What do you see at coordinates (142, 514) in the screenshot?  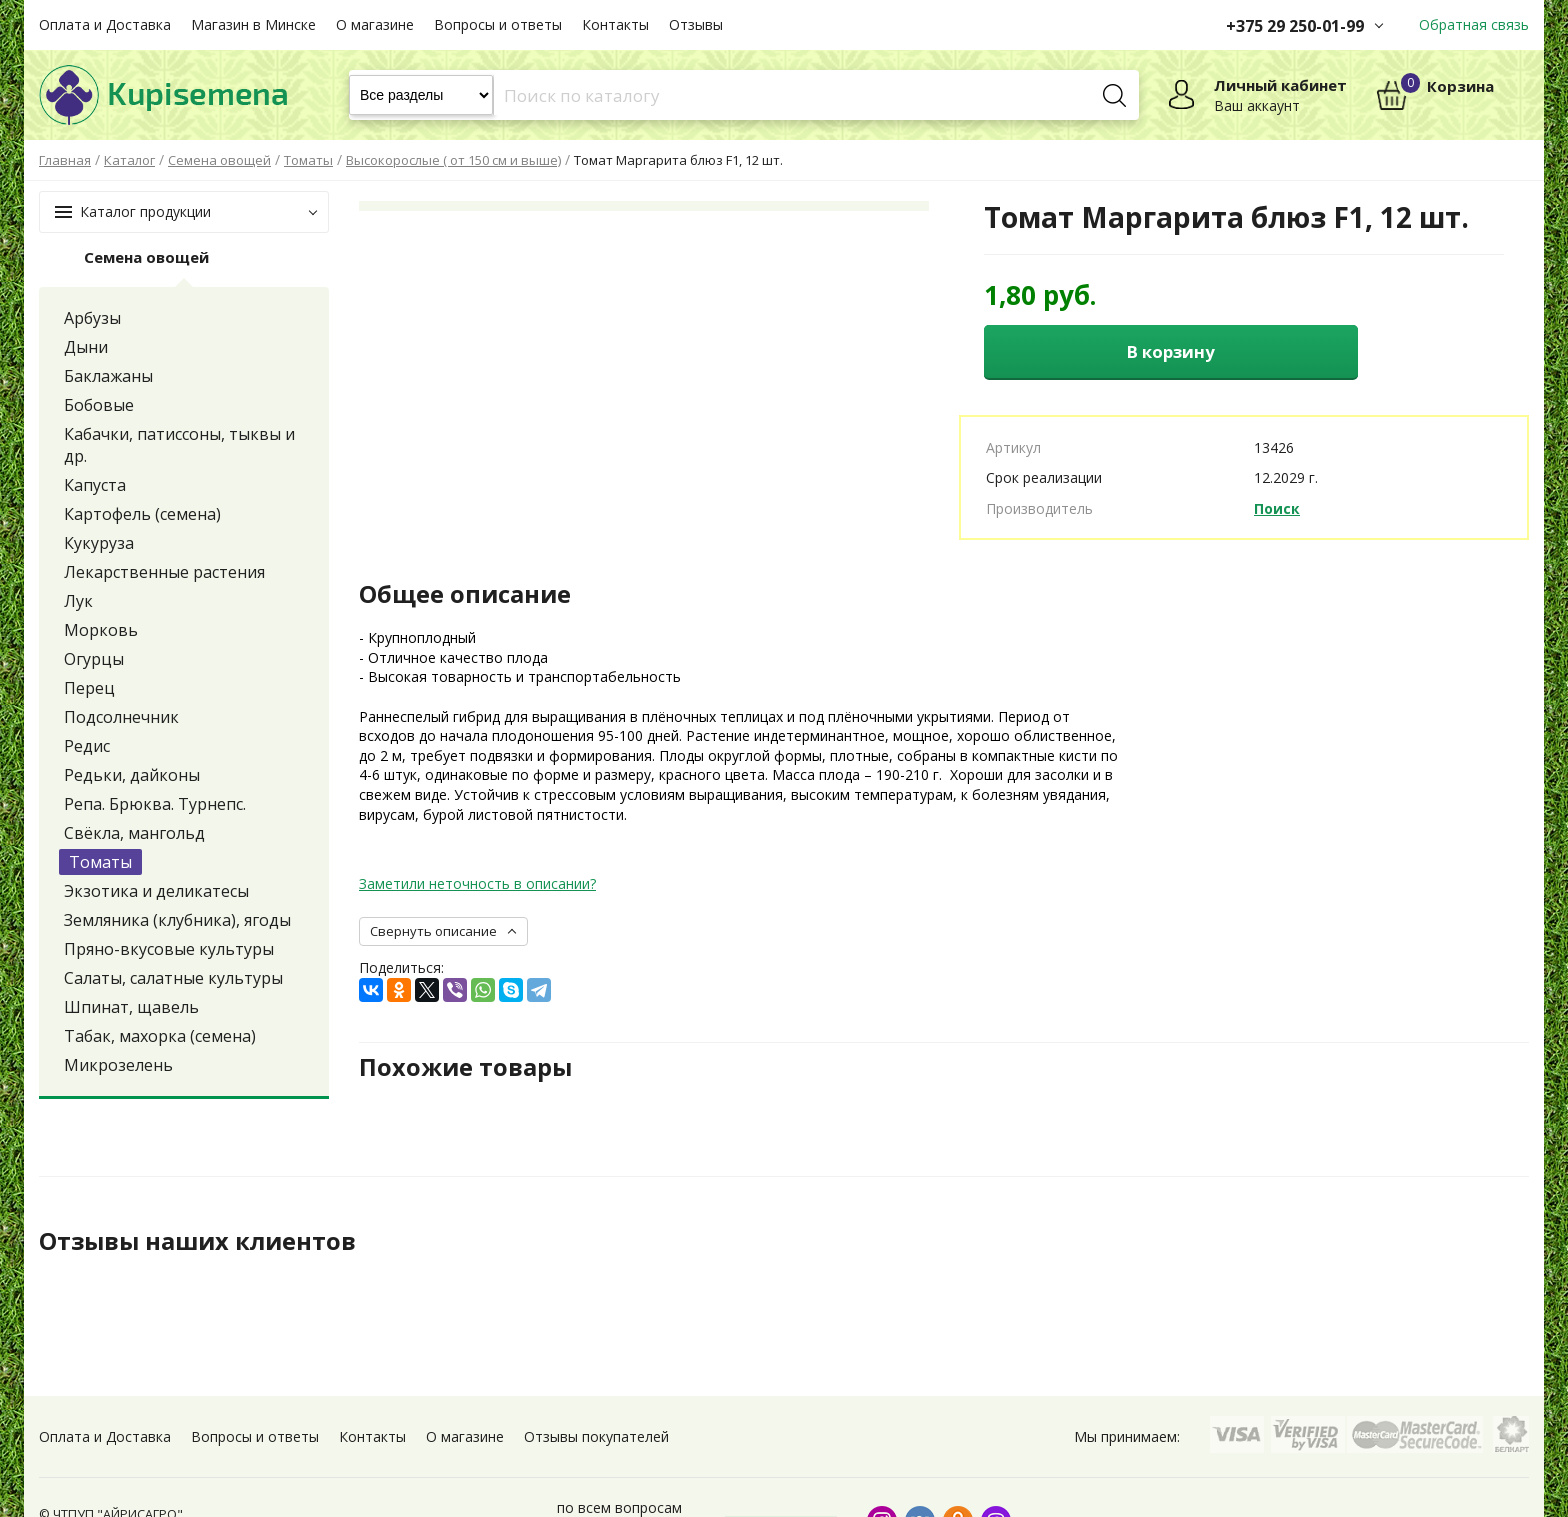 I see `Картофель (семена)` at bounding box center [142, 514].